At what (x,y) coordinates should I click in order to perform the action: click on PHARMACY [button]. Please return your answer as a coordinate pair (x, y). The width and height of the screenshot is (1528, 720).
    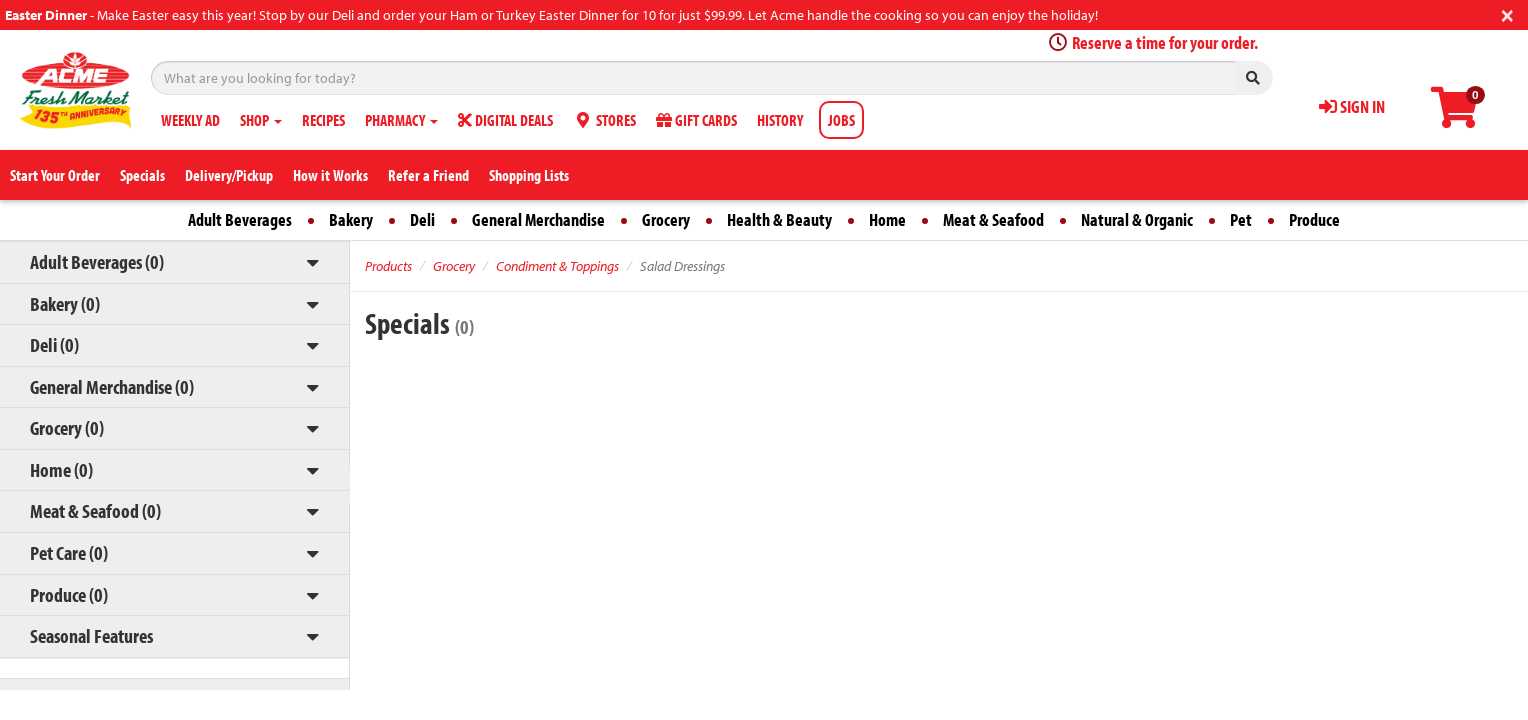
    Looking at the image, I should click on (401, 120).